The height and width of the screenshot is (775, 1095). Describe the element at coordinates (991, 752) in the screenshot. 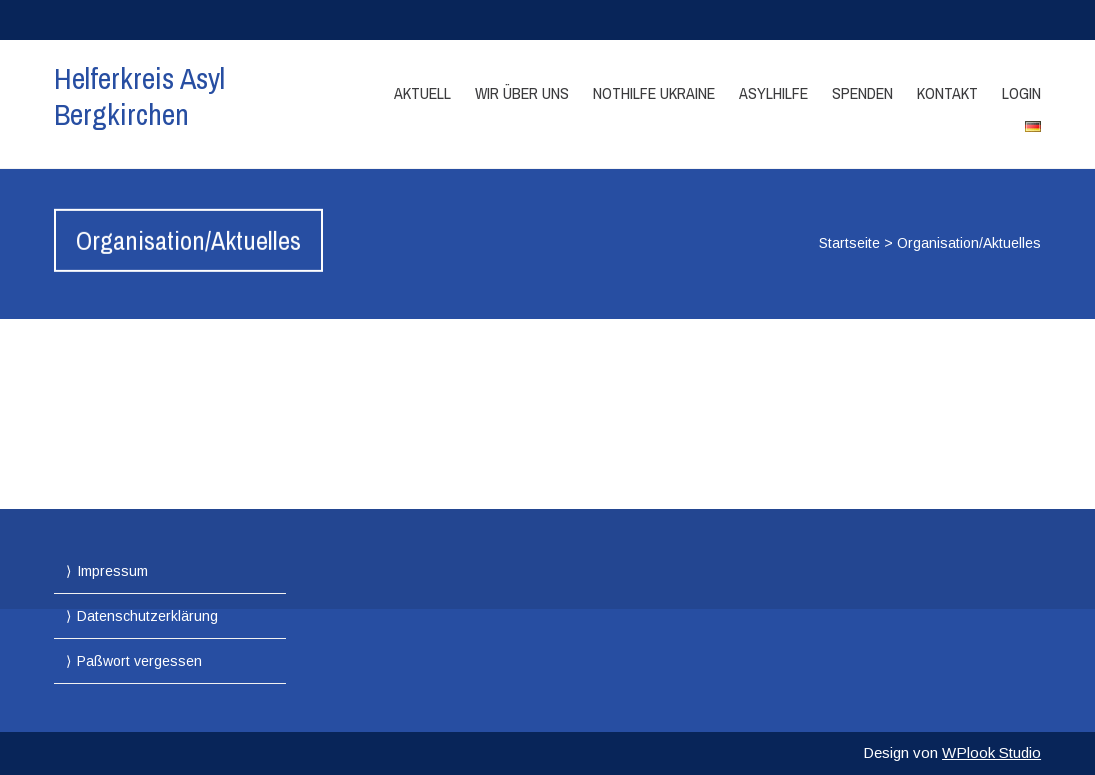

I see `WPlook Studio` at that location.